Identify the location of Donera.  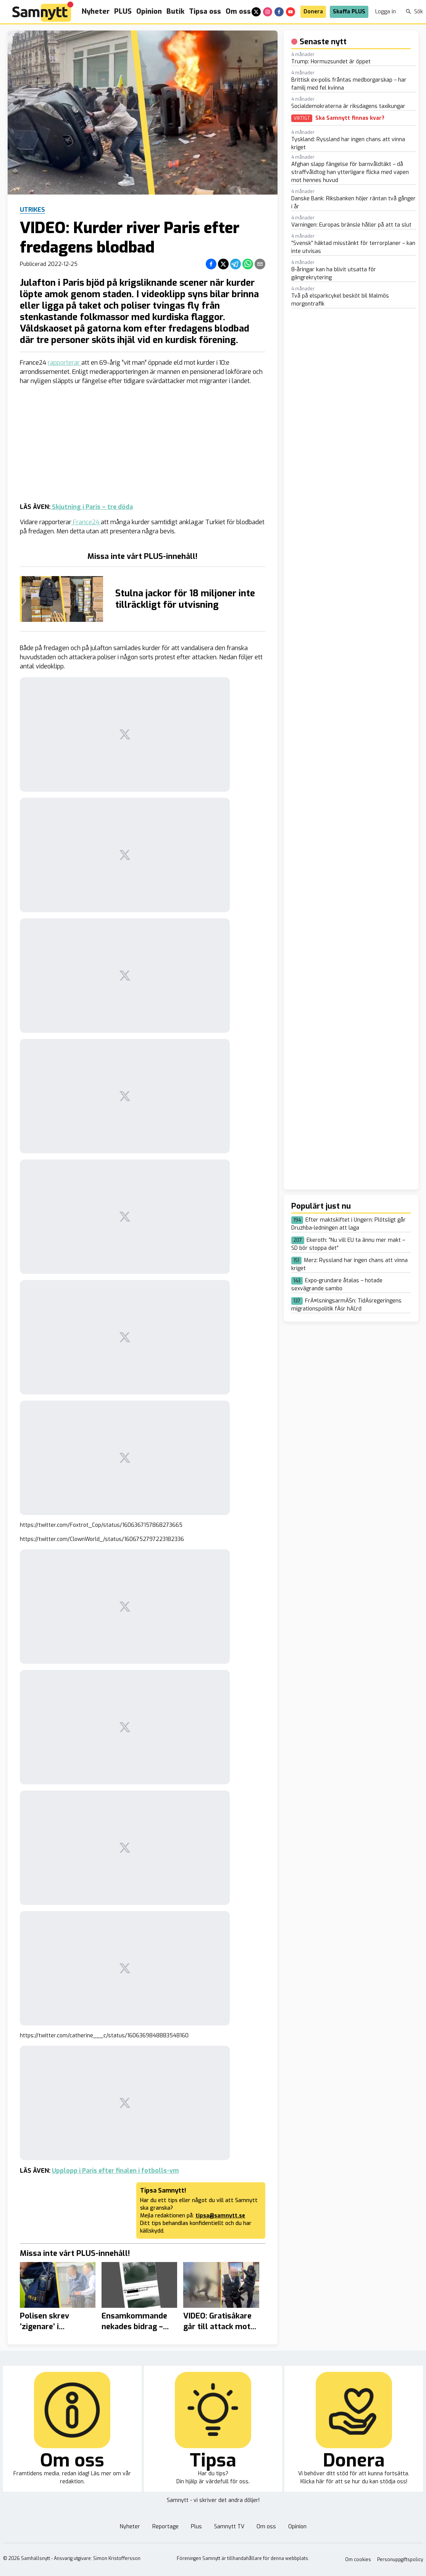
(313, 11).